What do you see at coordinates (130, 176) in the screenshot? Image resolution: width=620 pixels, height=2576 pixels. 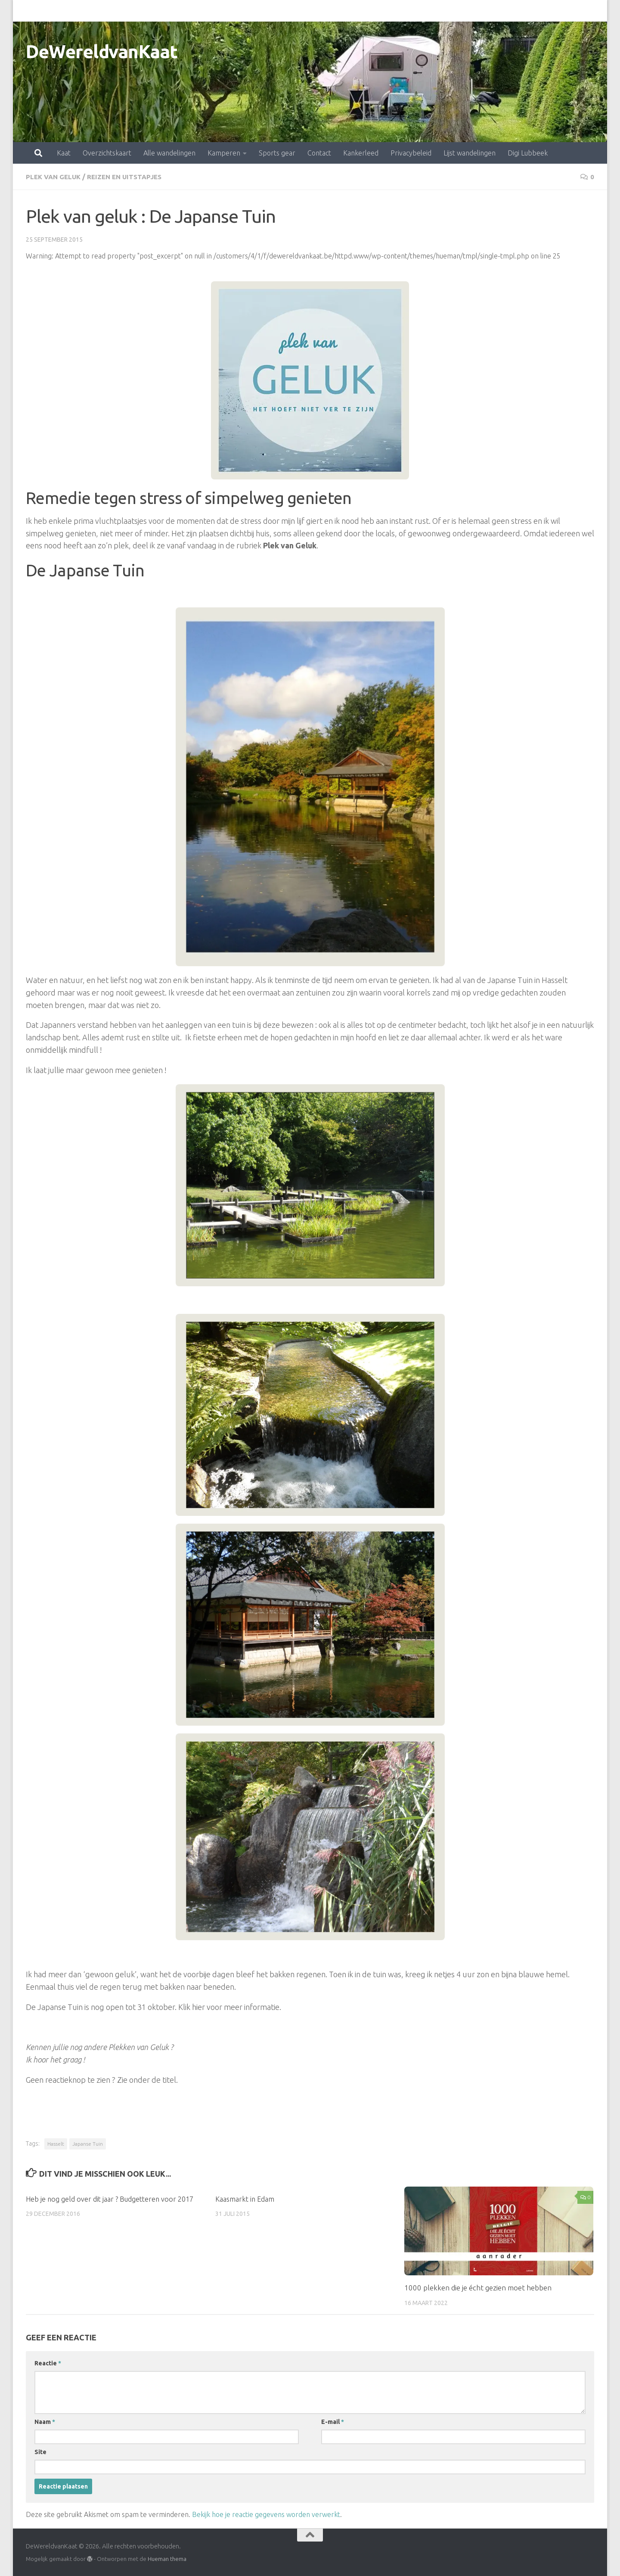 I see `Reizen en uitstapjes` at bounding box center [130, 176].